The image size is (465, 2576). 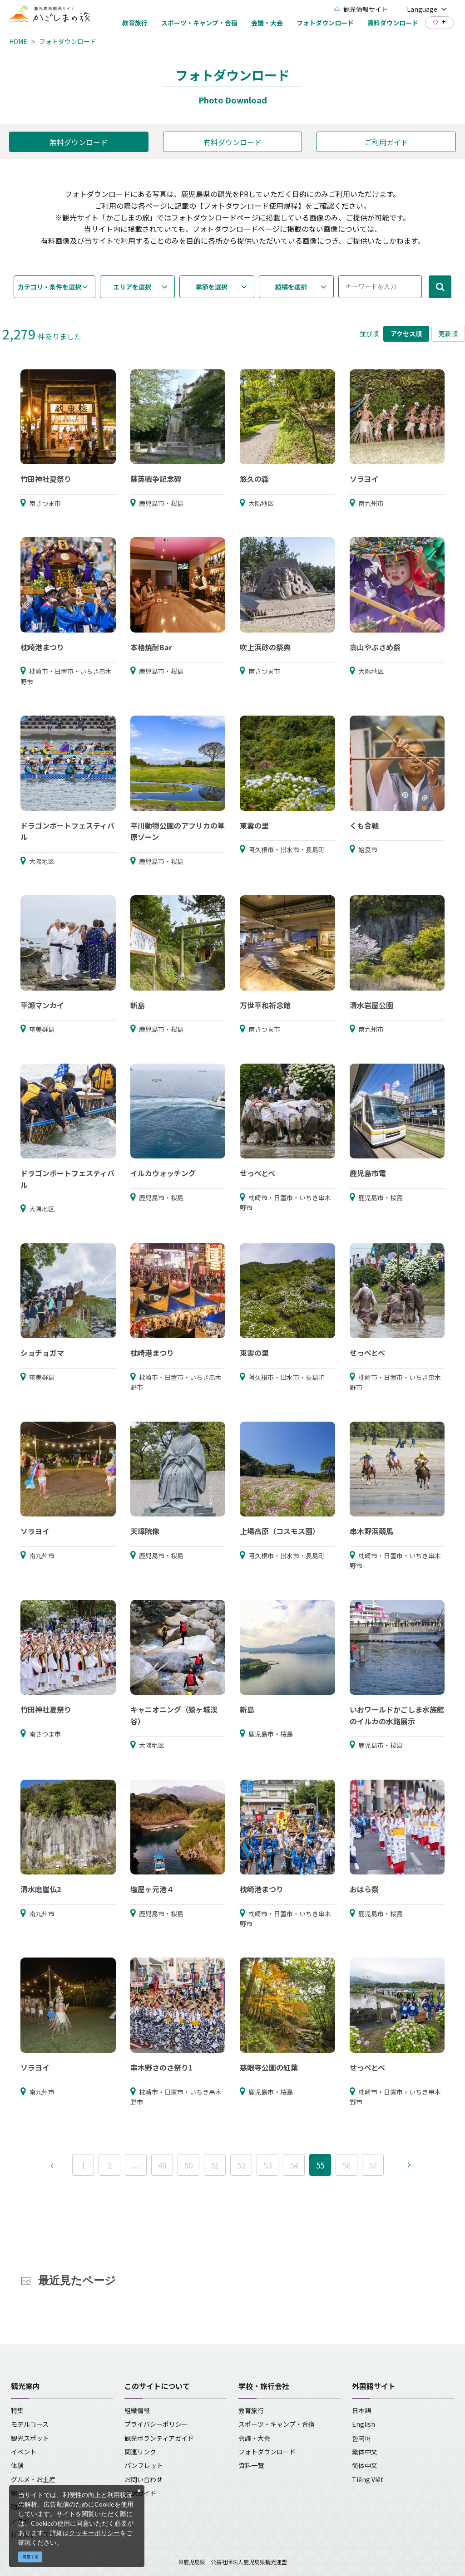 What do you see at coordinates (188, 2165) in the screenshot?
I see `50` at bounding box center [188, 2165].